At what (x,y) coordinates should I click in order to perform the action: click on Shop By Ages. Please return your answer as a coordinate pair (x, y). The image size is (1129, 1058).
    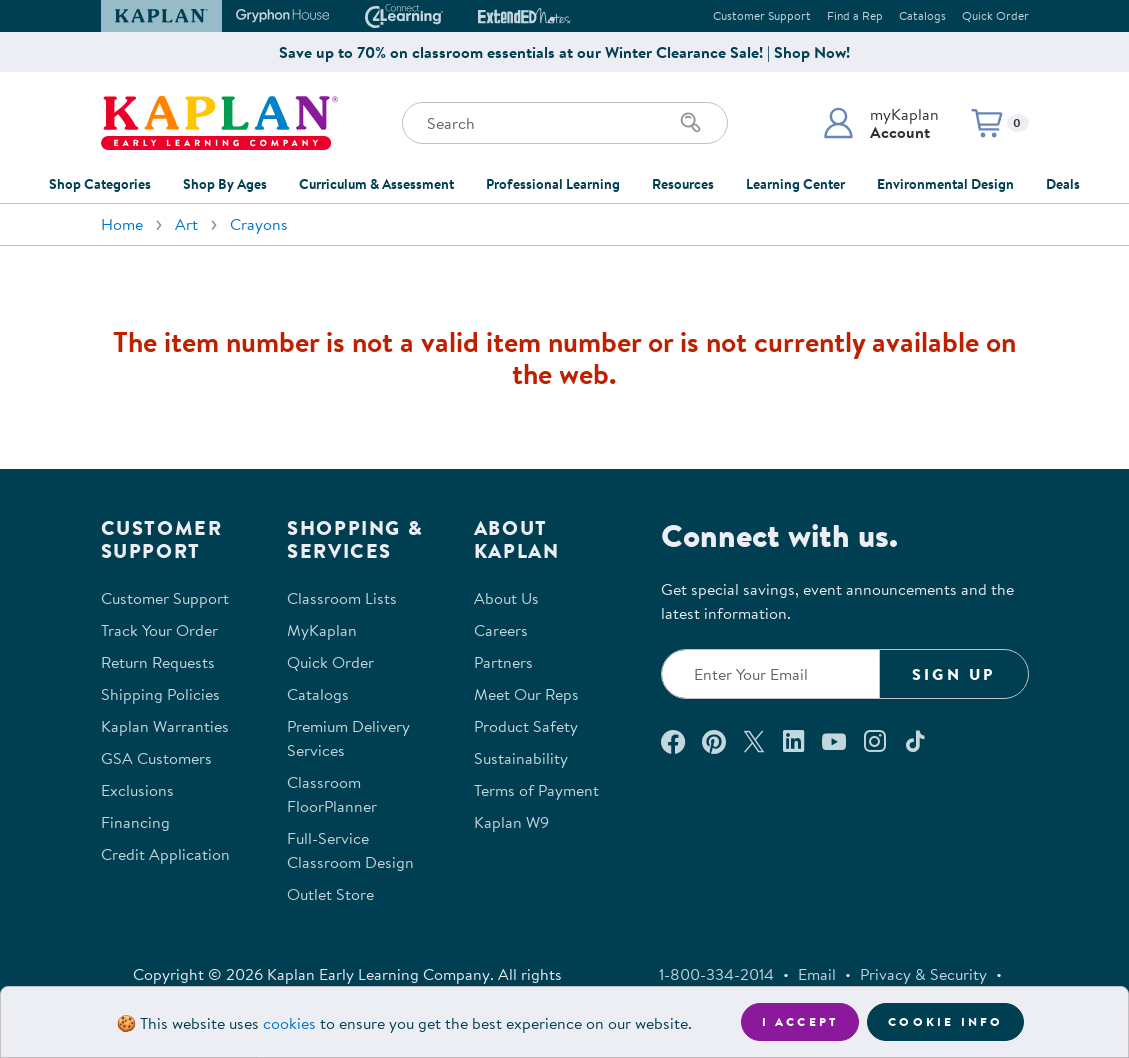
    Looking at the image, I should click on (225, 184).